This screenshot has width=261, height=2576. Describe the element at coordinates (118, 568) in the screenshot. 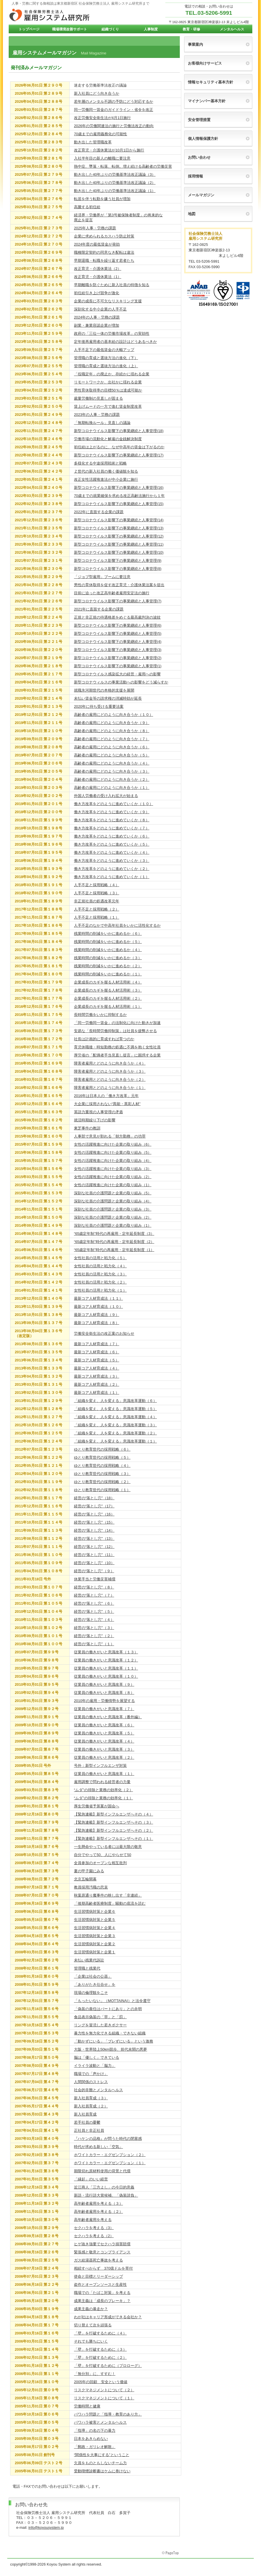

I see `新型コロナウイルス影響下の事業継続と人事管理(8)` at that location.